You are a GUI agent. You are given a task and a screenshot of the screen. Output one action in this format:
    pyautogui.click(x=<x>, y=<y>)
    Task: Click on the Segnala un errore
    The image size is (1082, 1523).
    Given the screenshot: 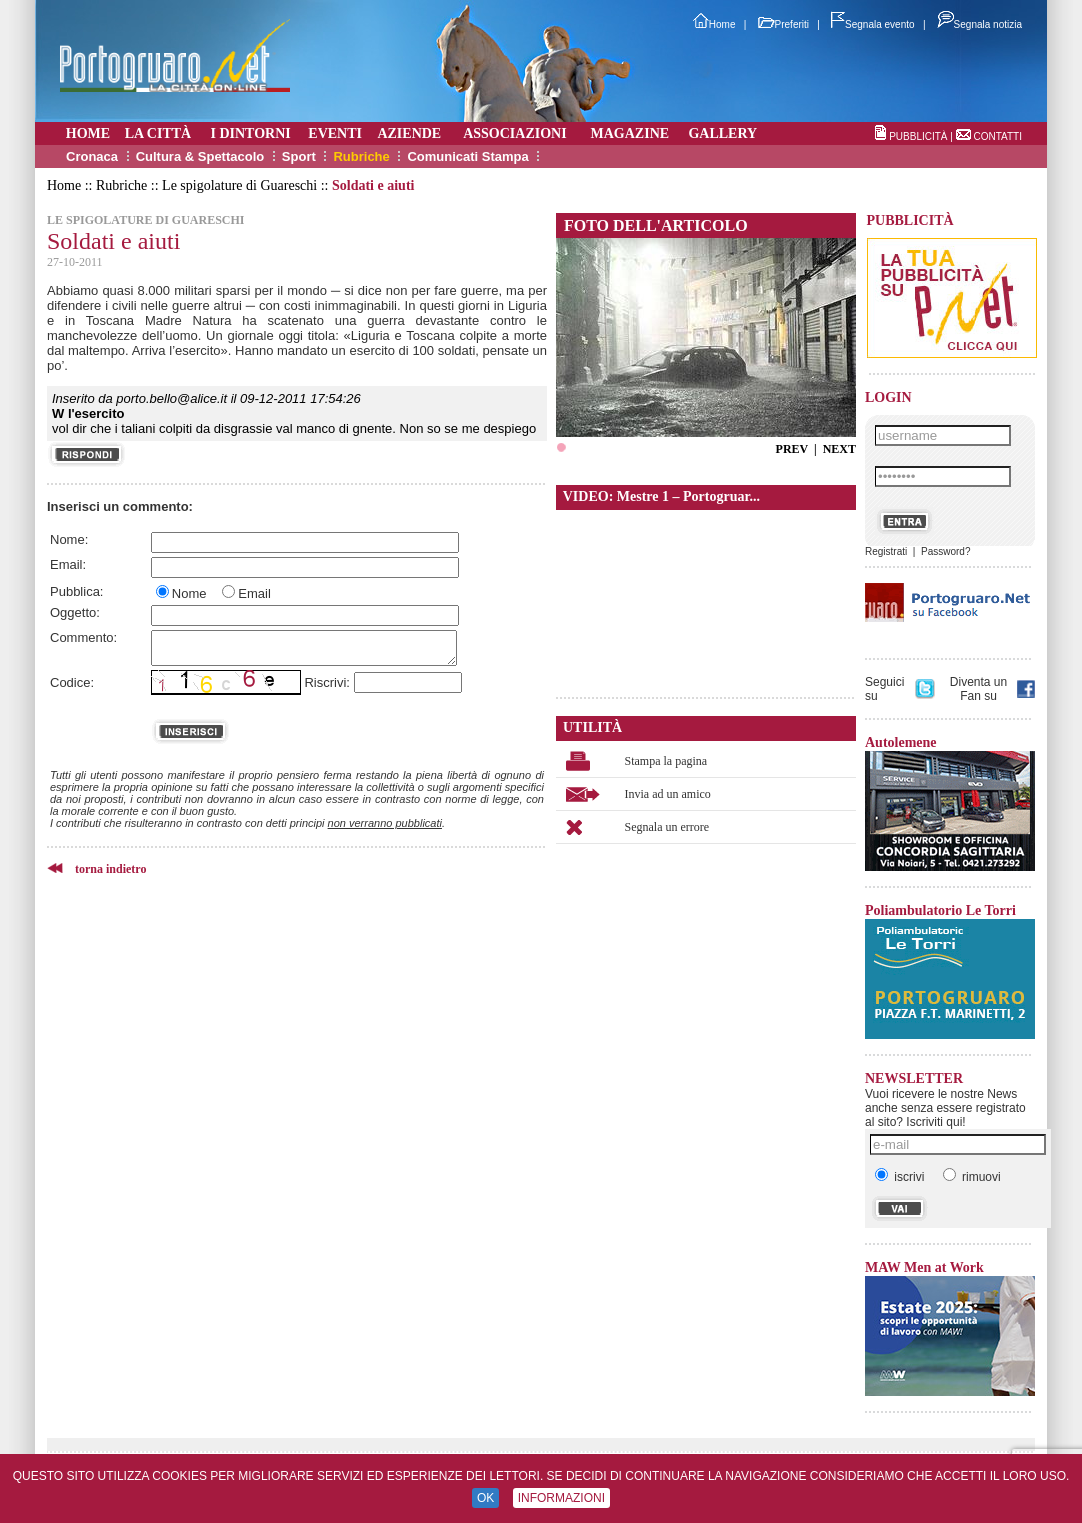 What is the action you would take?
    pyautogui.click(x=667, y=827)
    